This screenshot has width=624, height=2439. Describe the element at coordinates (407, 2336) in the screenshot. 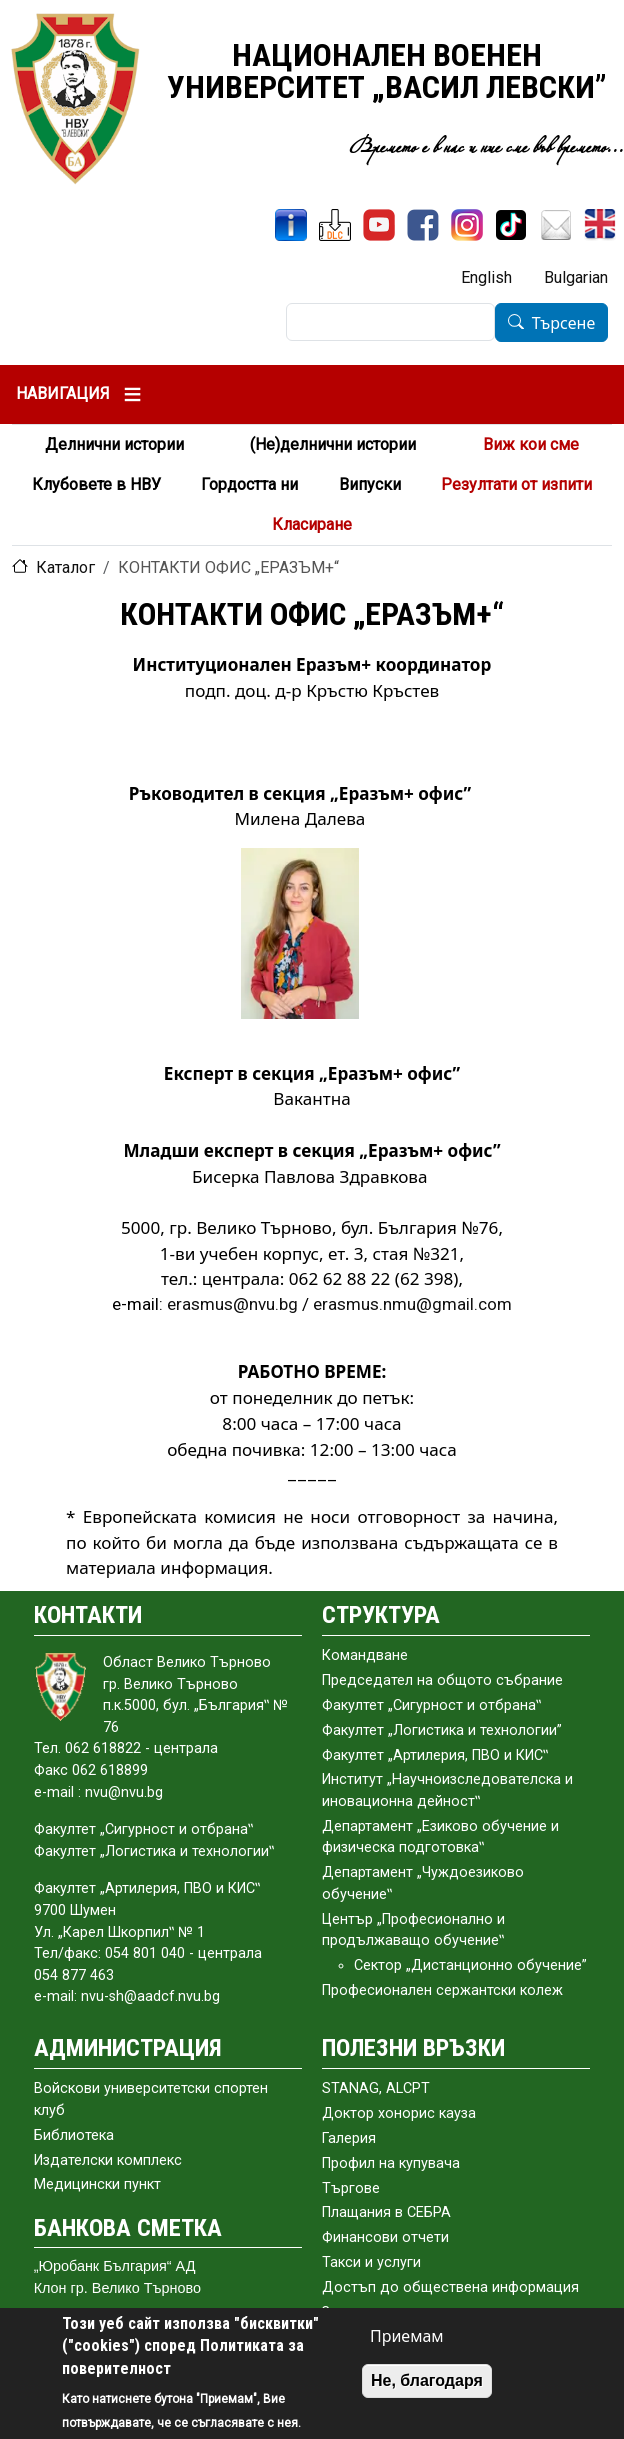

I see `Приемам` at that location.